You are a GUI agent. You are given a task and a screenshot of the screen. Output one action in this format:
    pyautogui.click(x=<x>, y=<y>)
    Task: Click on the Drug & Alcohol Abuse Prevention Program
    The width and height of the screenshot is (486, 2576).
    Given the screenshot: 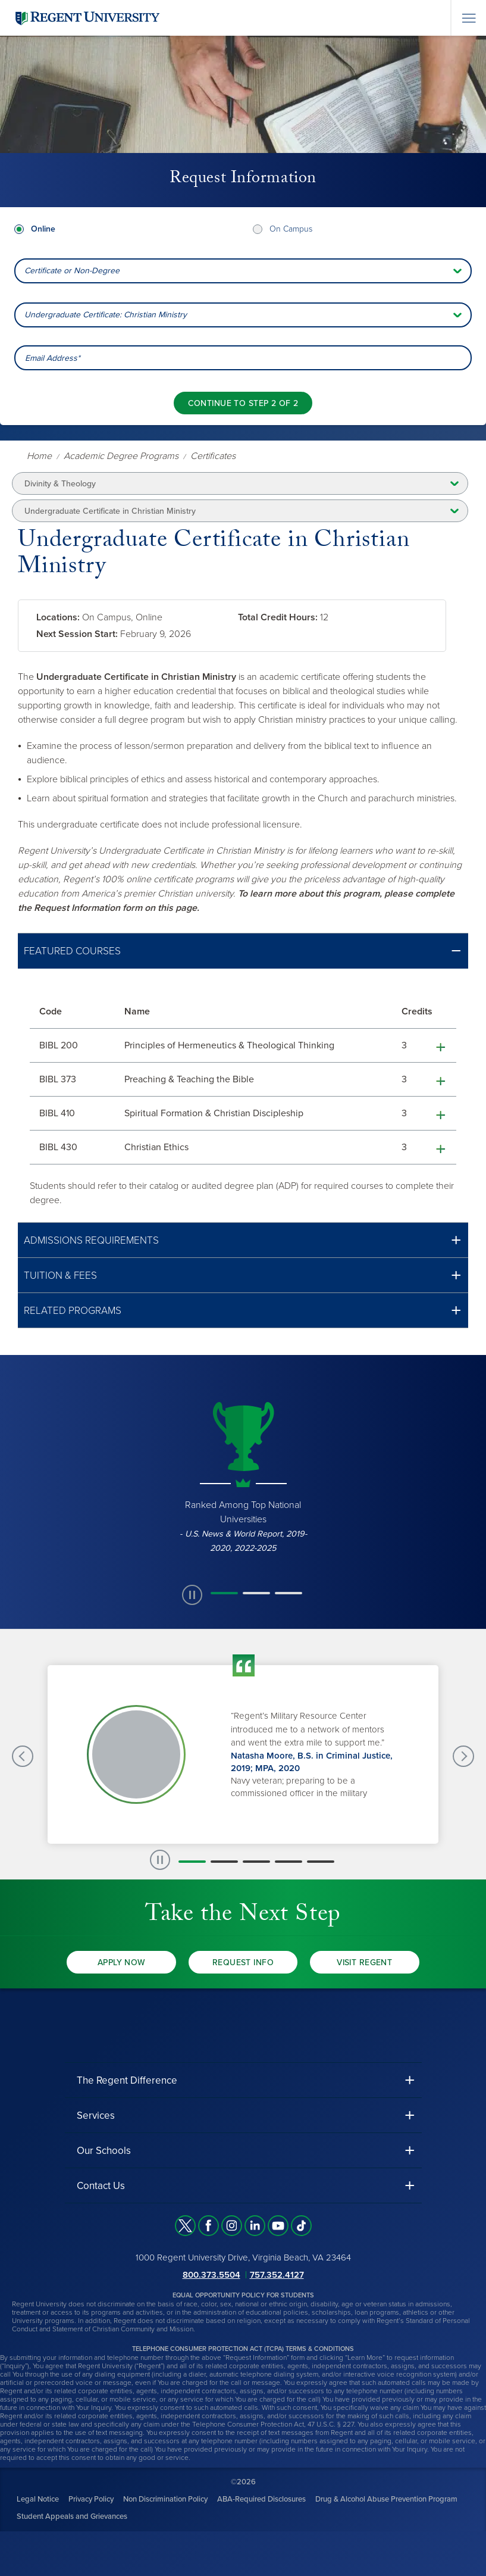 What is the action you would take?
    pyautogui.click(x=386, y=2499)
    